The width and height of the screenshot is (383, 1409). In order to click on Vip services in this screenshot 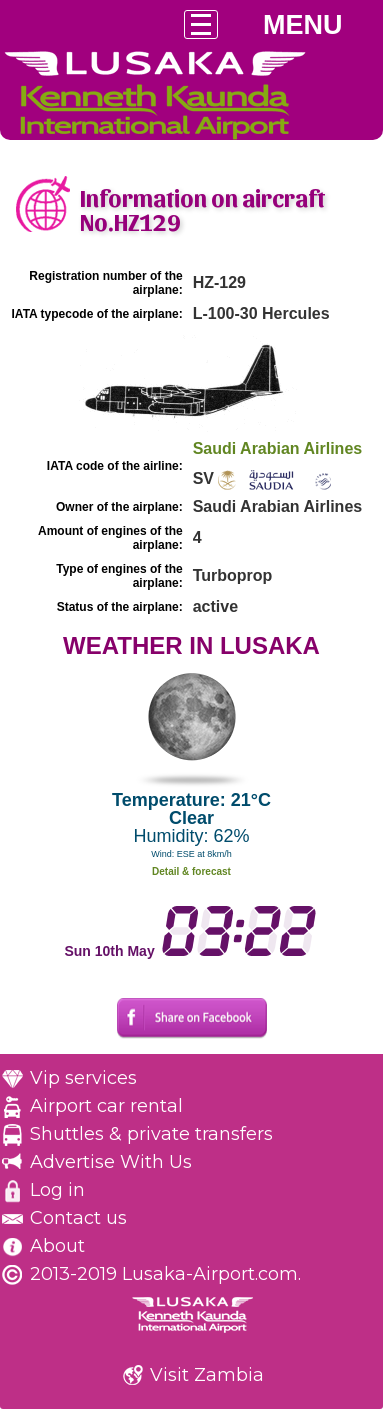, I will do `click(83, 1078)`.